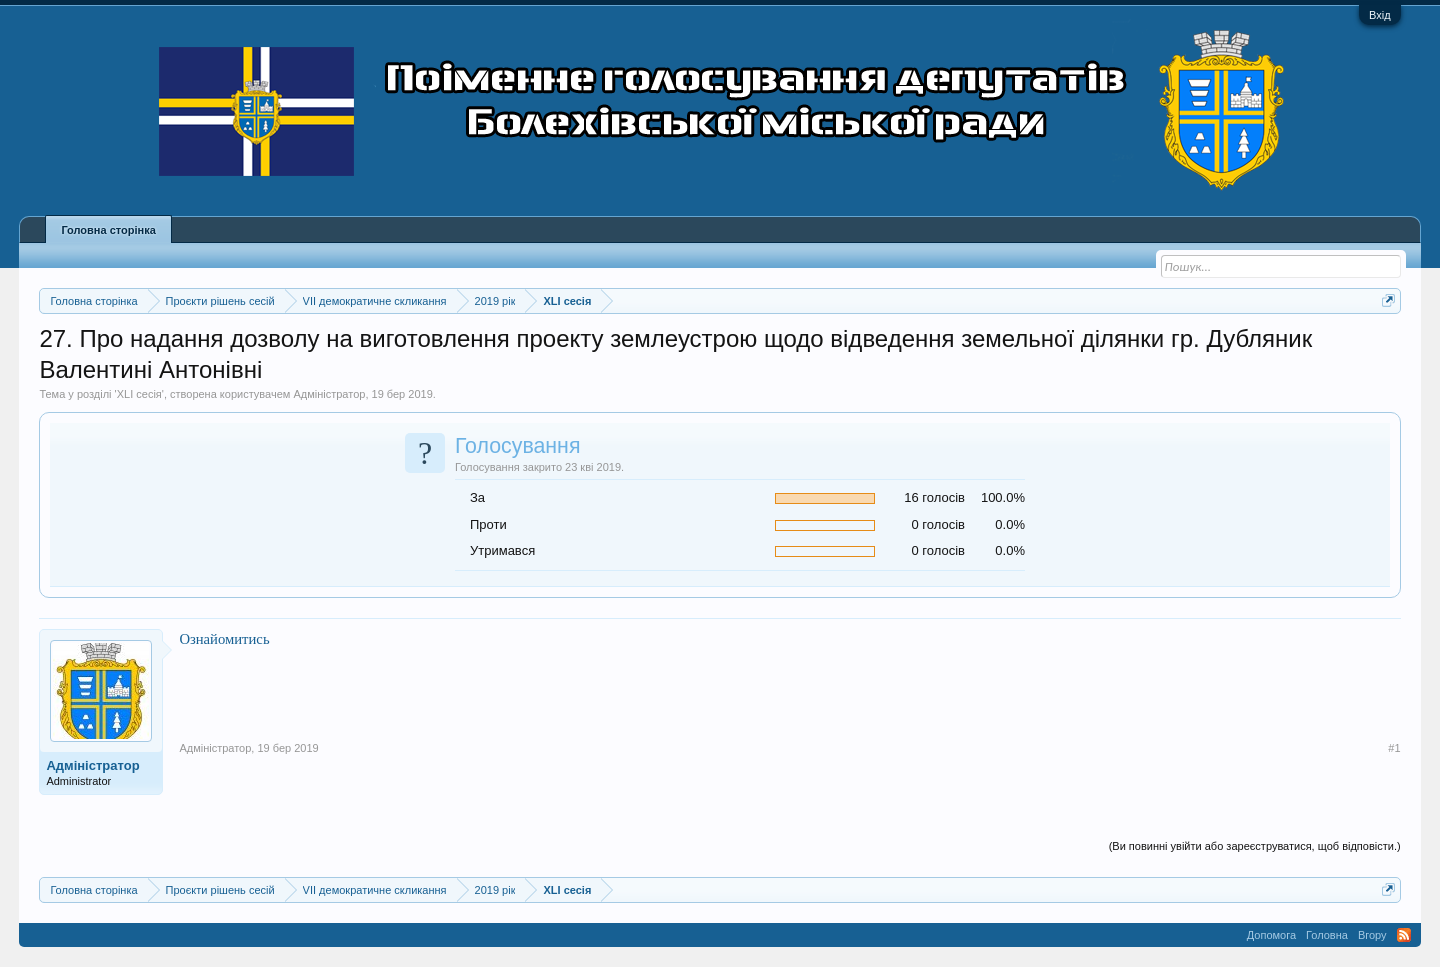  I want to click on Вгору, so click(1372, 935).